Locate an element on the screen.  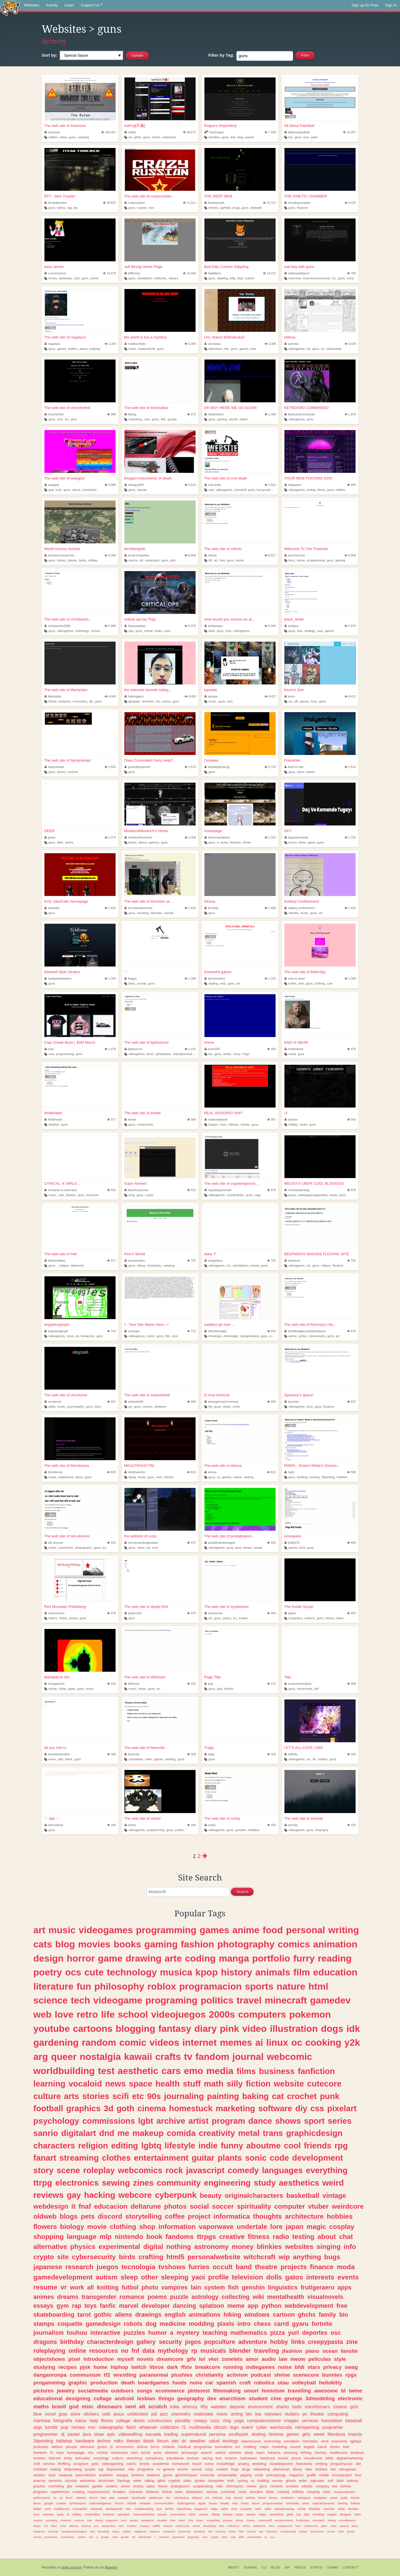
mlp is located at coordinates (106, 2236).